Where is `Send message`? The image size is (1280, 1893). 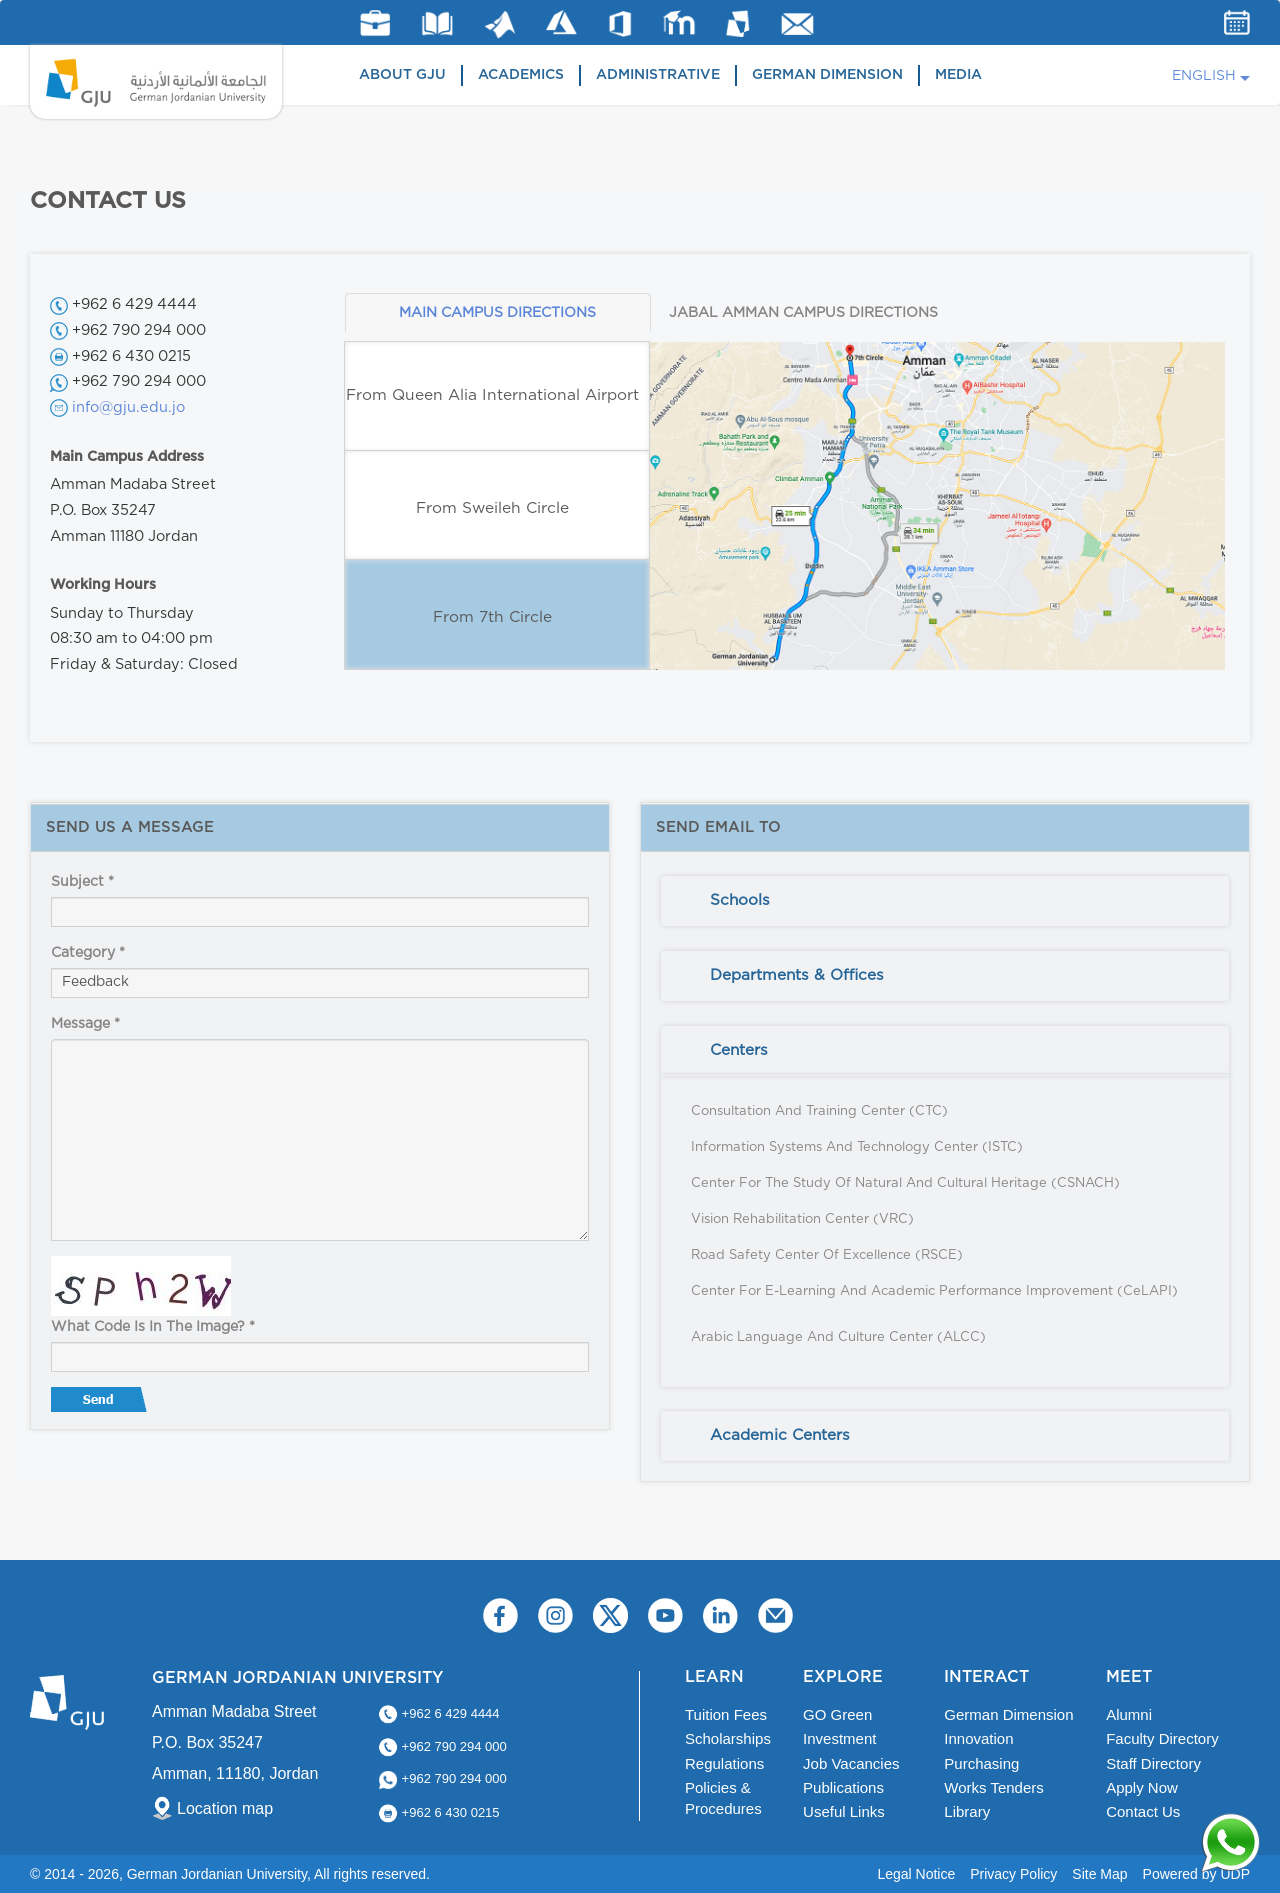
Send message is located at coordinates (101, 1404).